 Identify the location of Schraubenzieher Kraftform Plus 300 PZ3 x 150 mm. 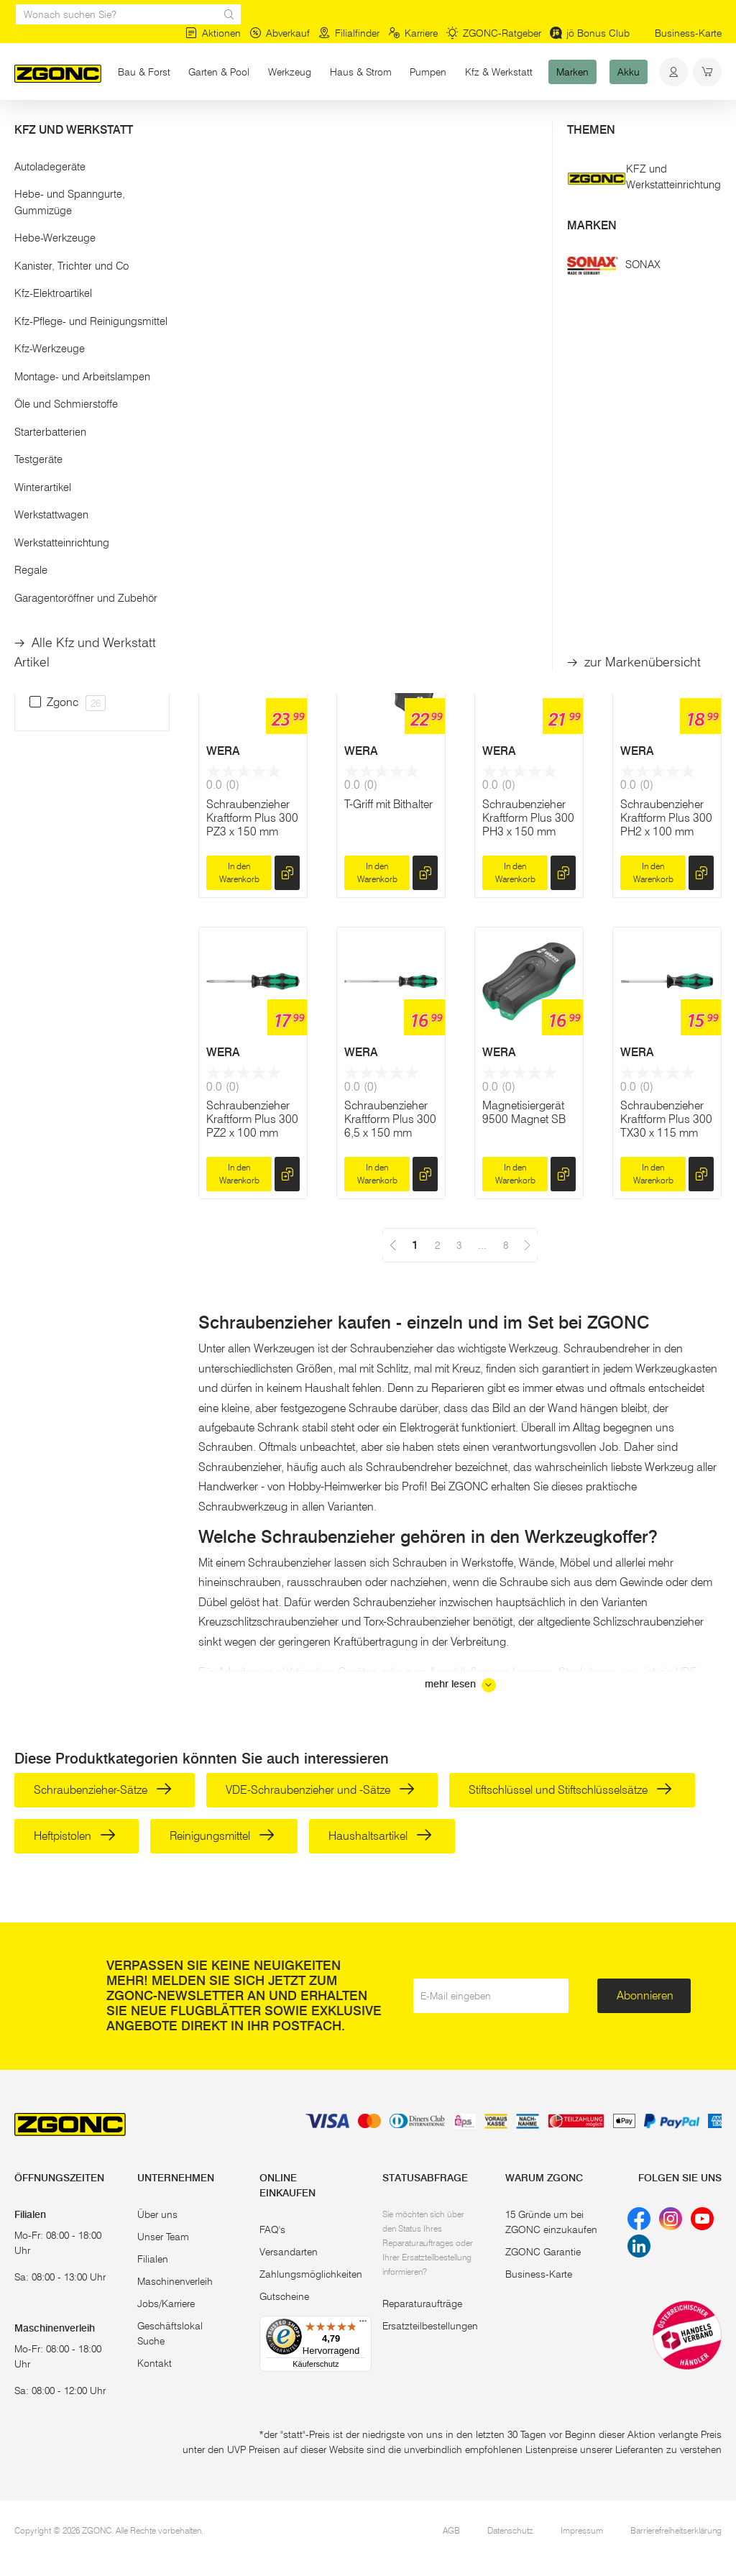
(252, 817).